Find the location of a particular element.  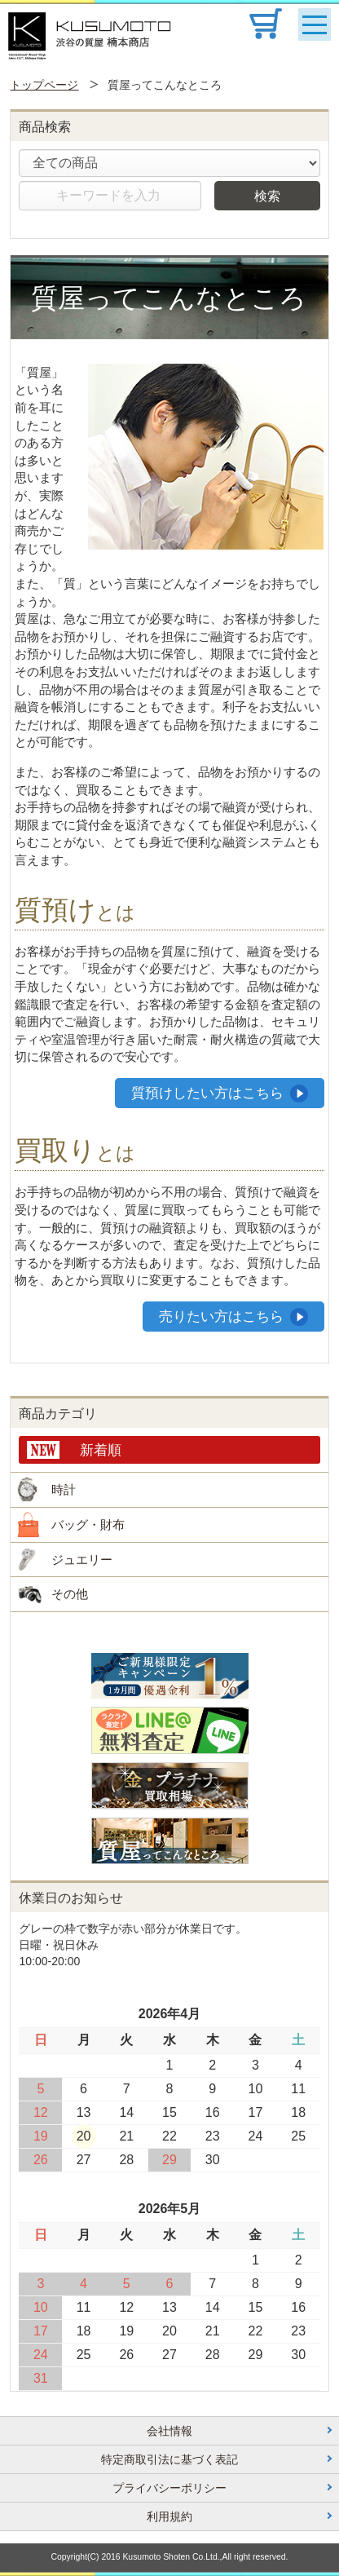

ジュエリー is located at coordinates (81, 1559).